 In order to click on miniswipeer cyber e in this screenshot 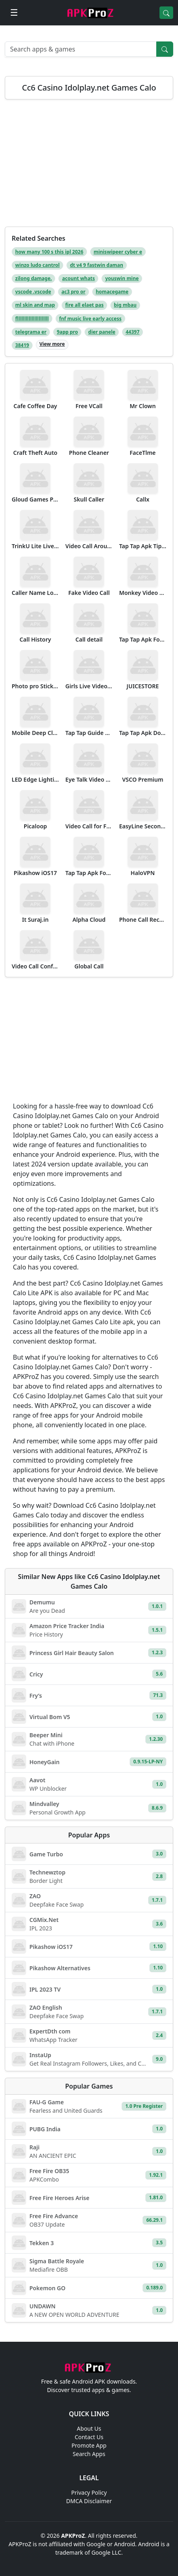, I will do `click(117, 251)`.